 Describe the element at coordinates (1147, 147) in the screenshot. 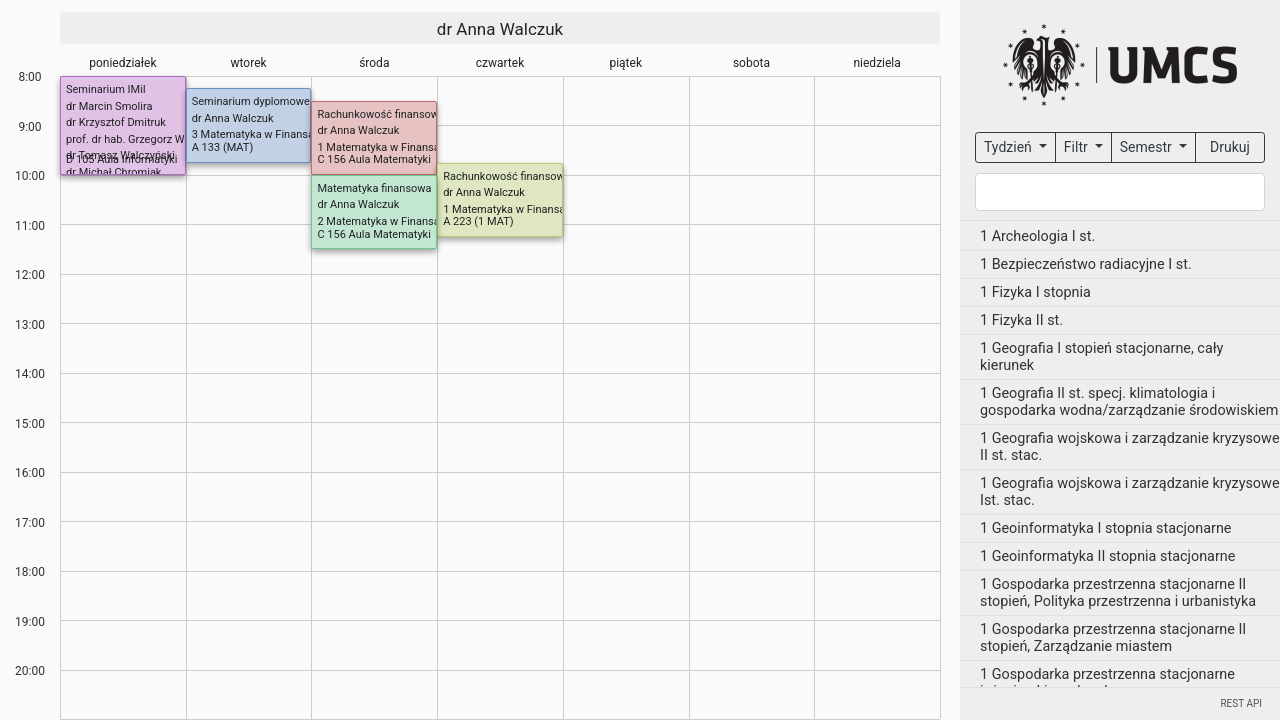

I see `Semestr` at that location.